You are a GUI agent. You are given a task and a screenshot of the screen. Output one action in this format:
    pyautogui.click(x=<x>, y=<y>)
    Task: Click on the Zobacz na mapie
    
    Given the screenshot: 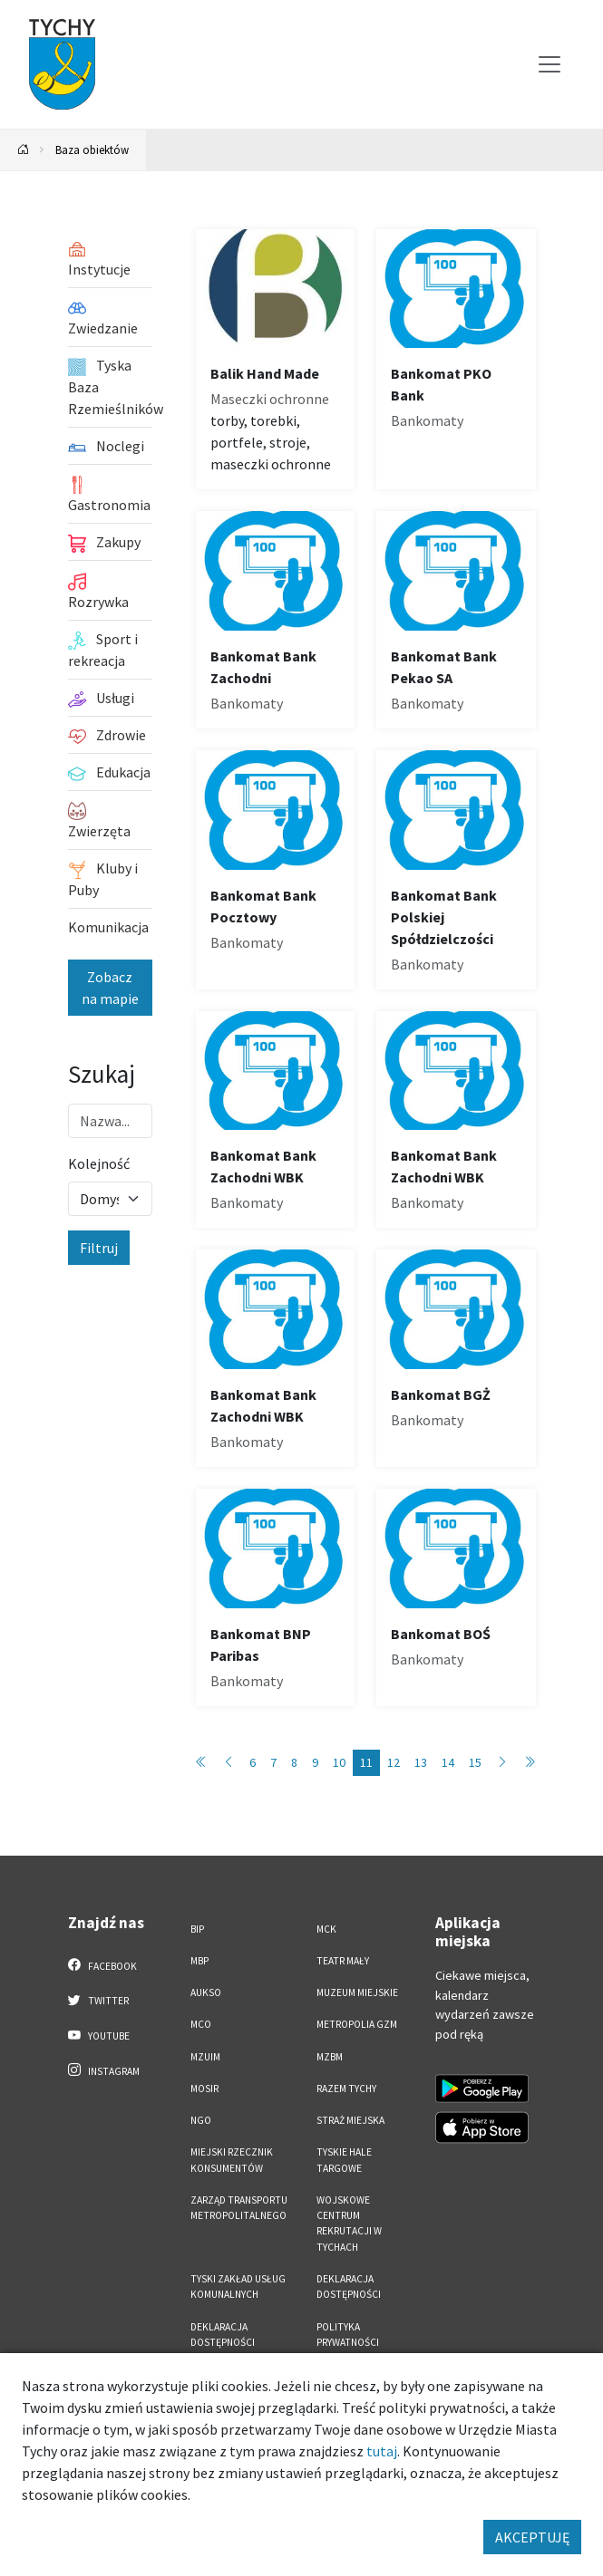 What is the action you would take?
    pyautogui.click(x=110, y=988)
    